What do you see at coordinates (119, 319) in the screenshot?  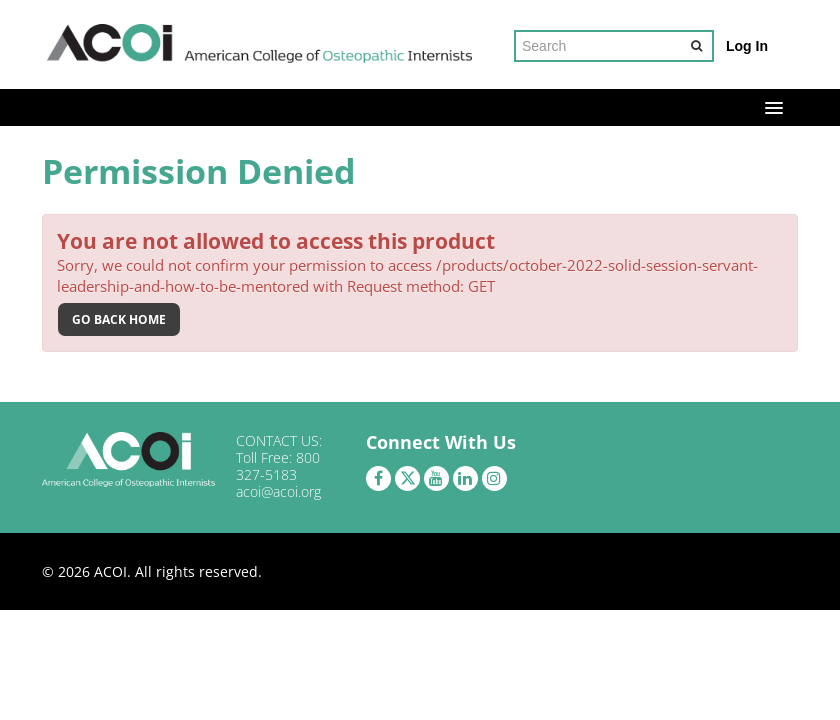 I see `Go back home` at bounding box center [119, 319].